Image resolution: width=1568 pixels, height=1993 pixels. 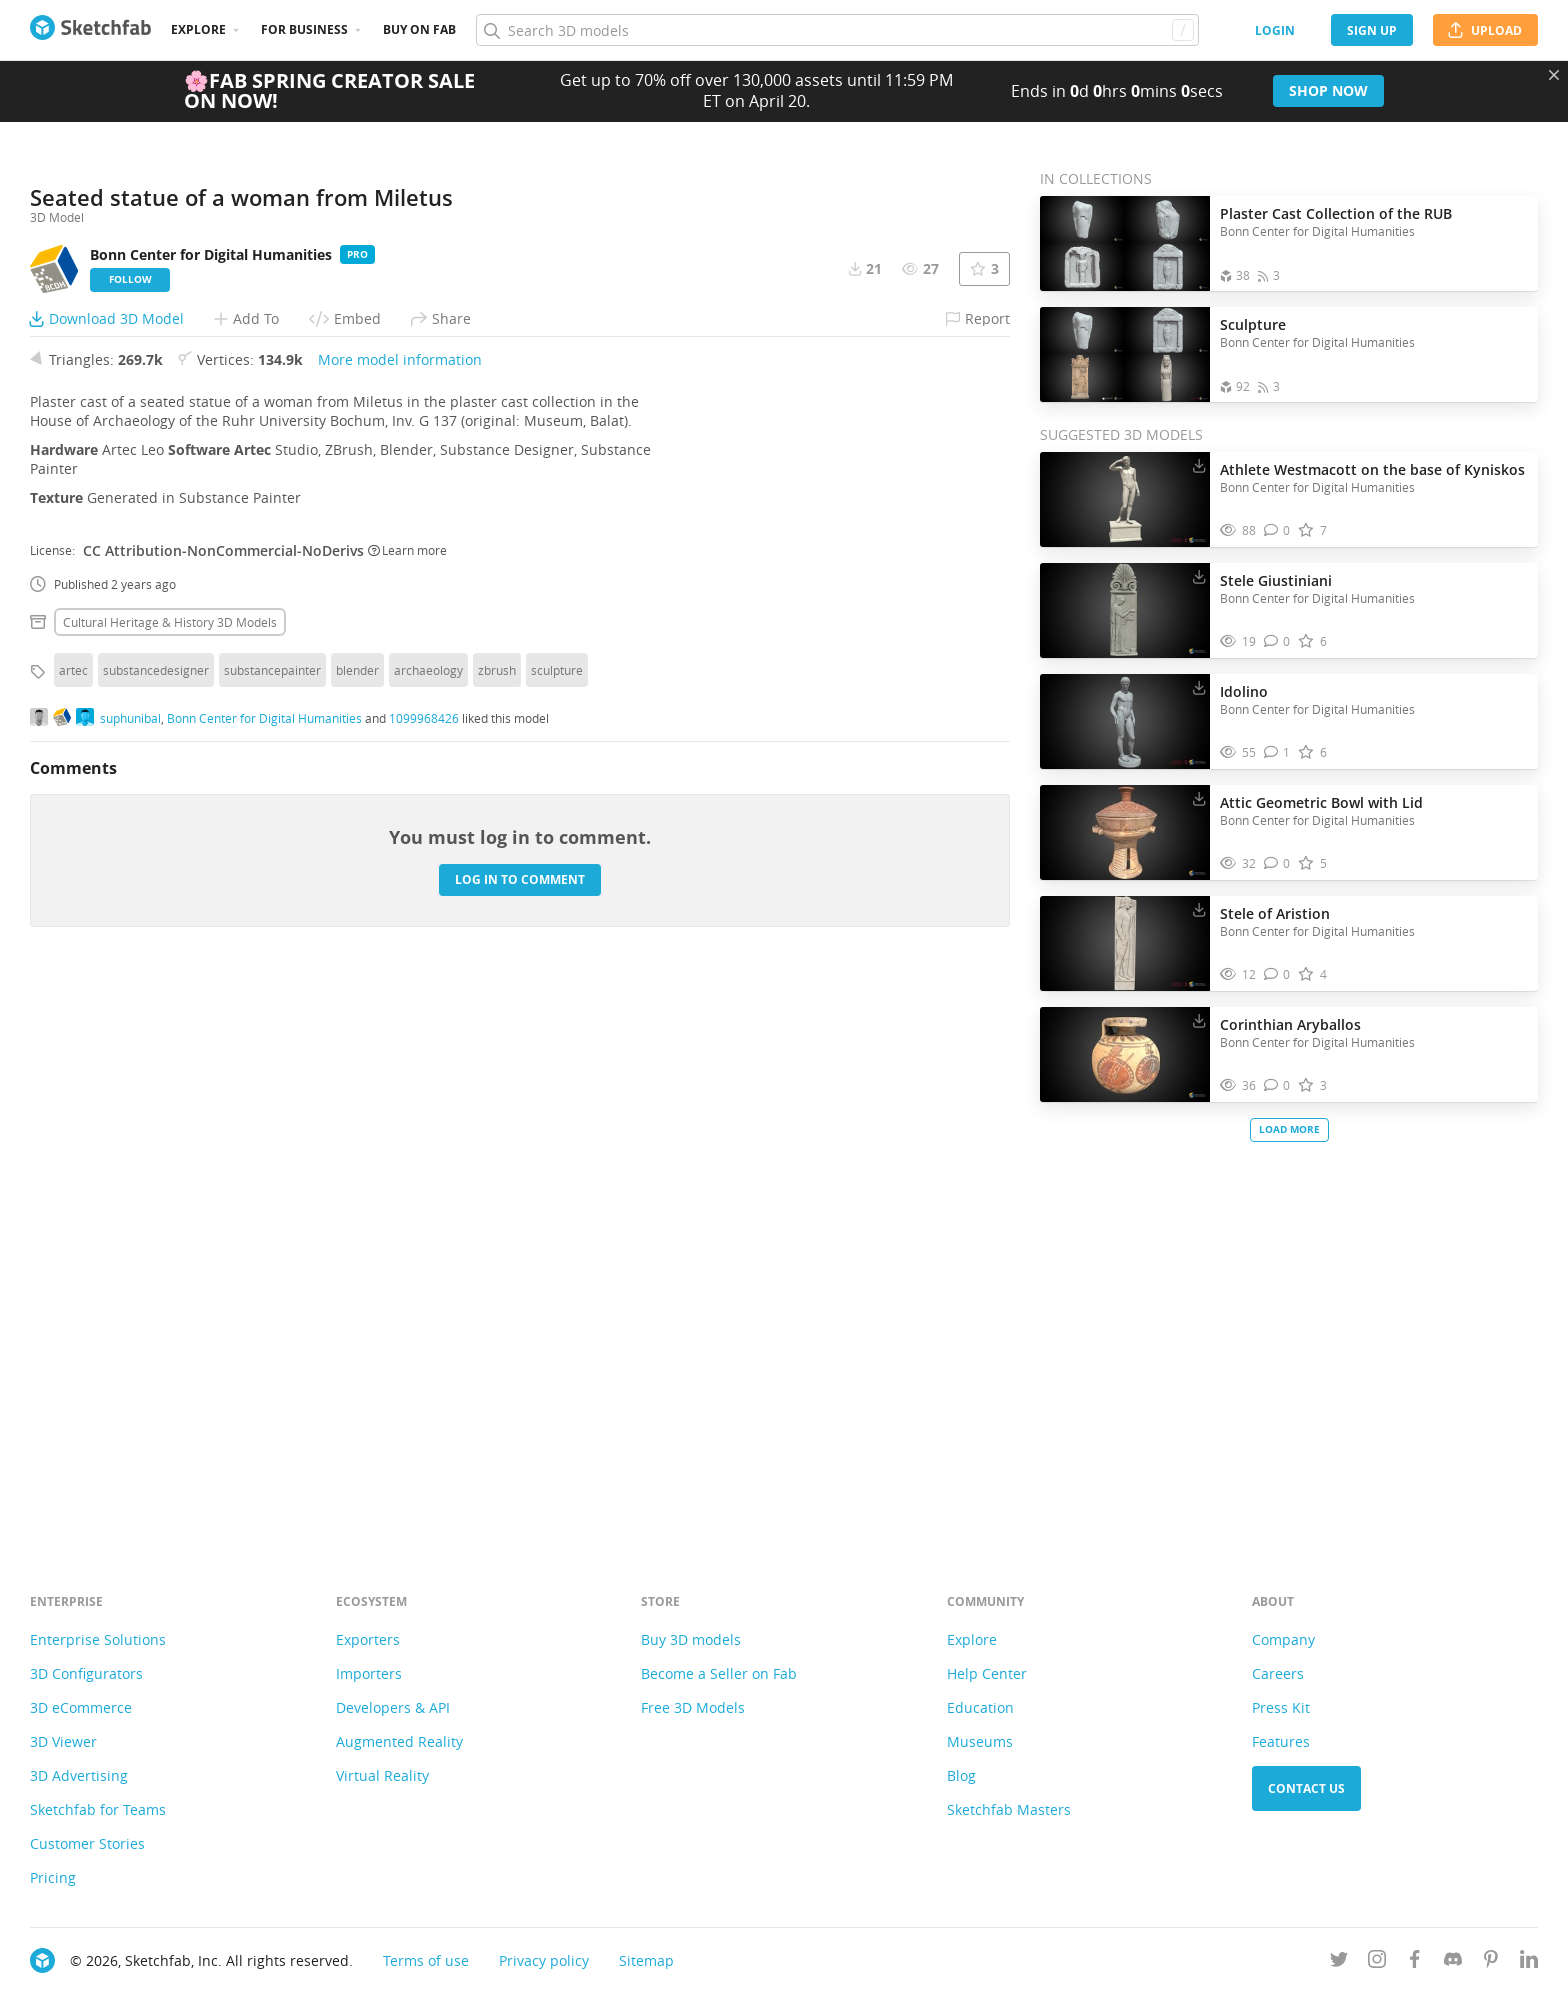 I want to click on Museums, so click(x=980, y=1741).